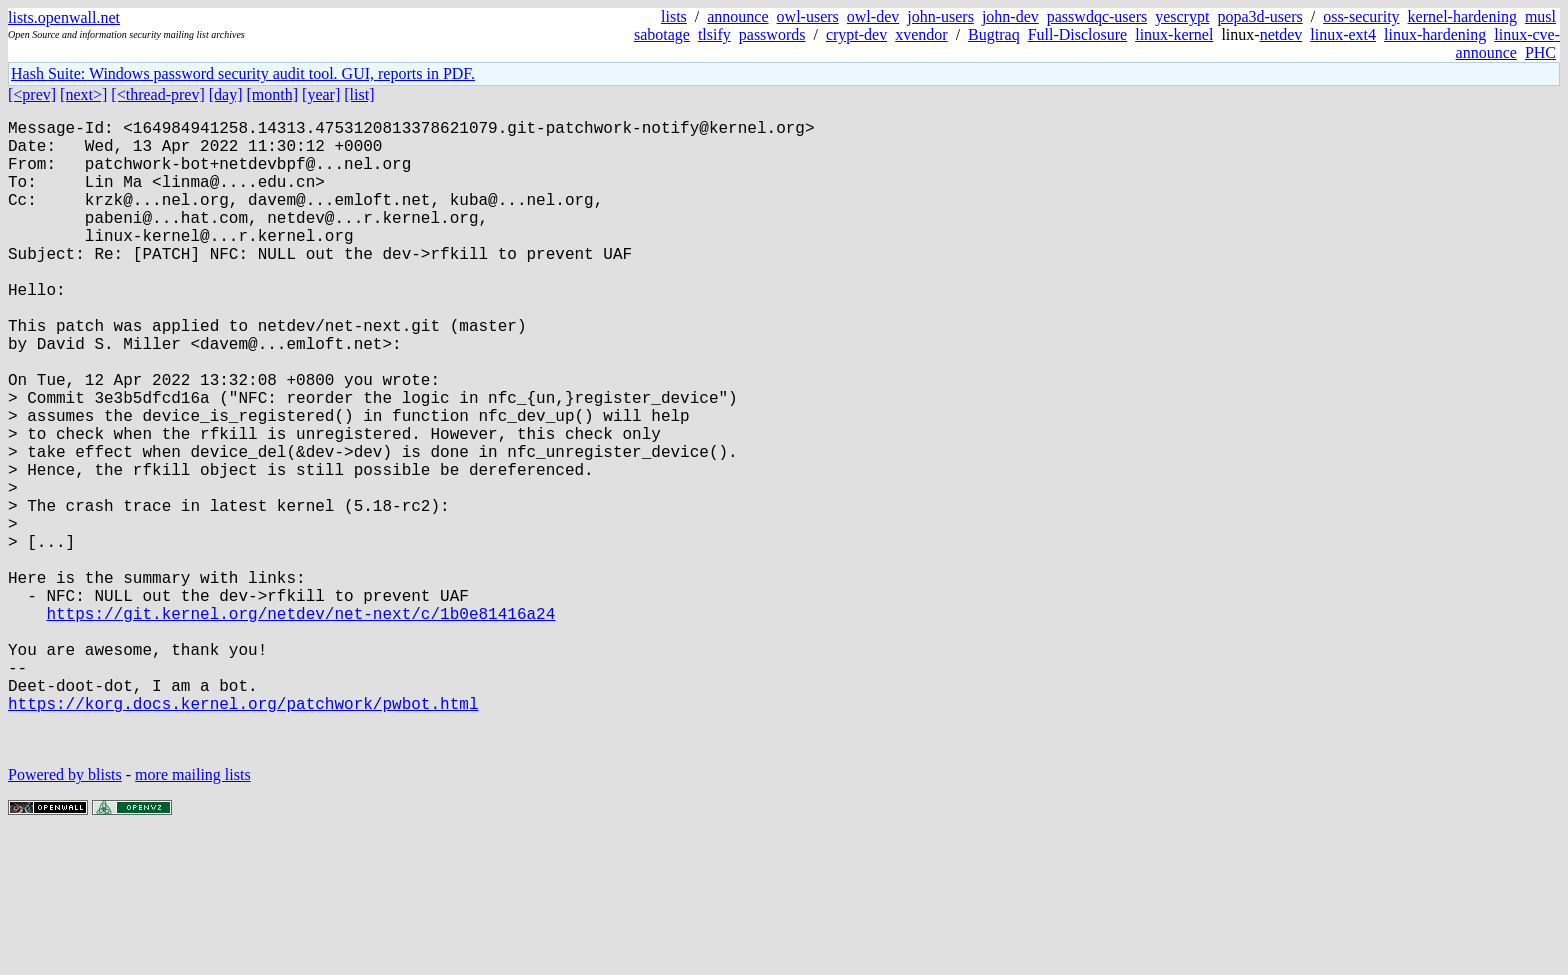 This screenshot has width=1568, height=975. I want to click on netdev, so click(1281, 34).